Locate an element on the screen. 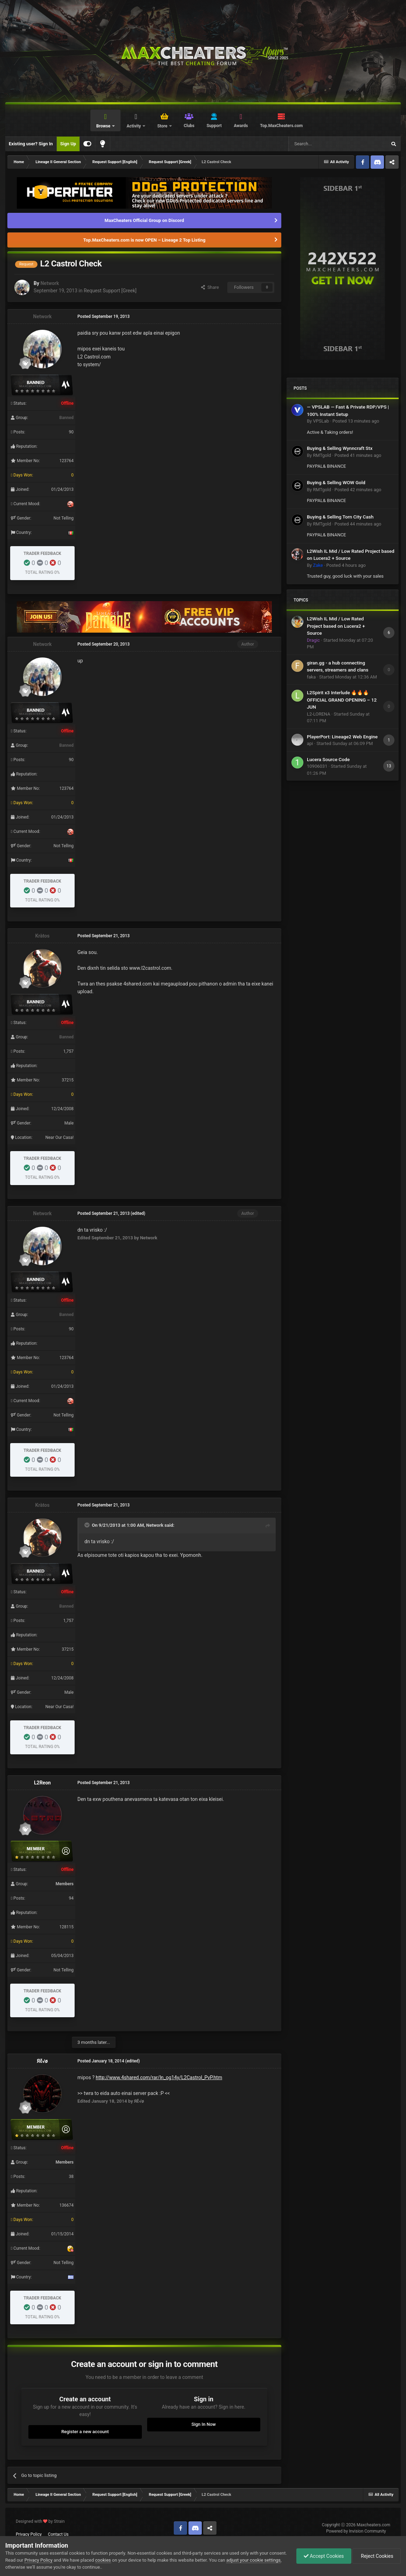  faka is located at coordinates (311, 677).